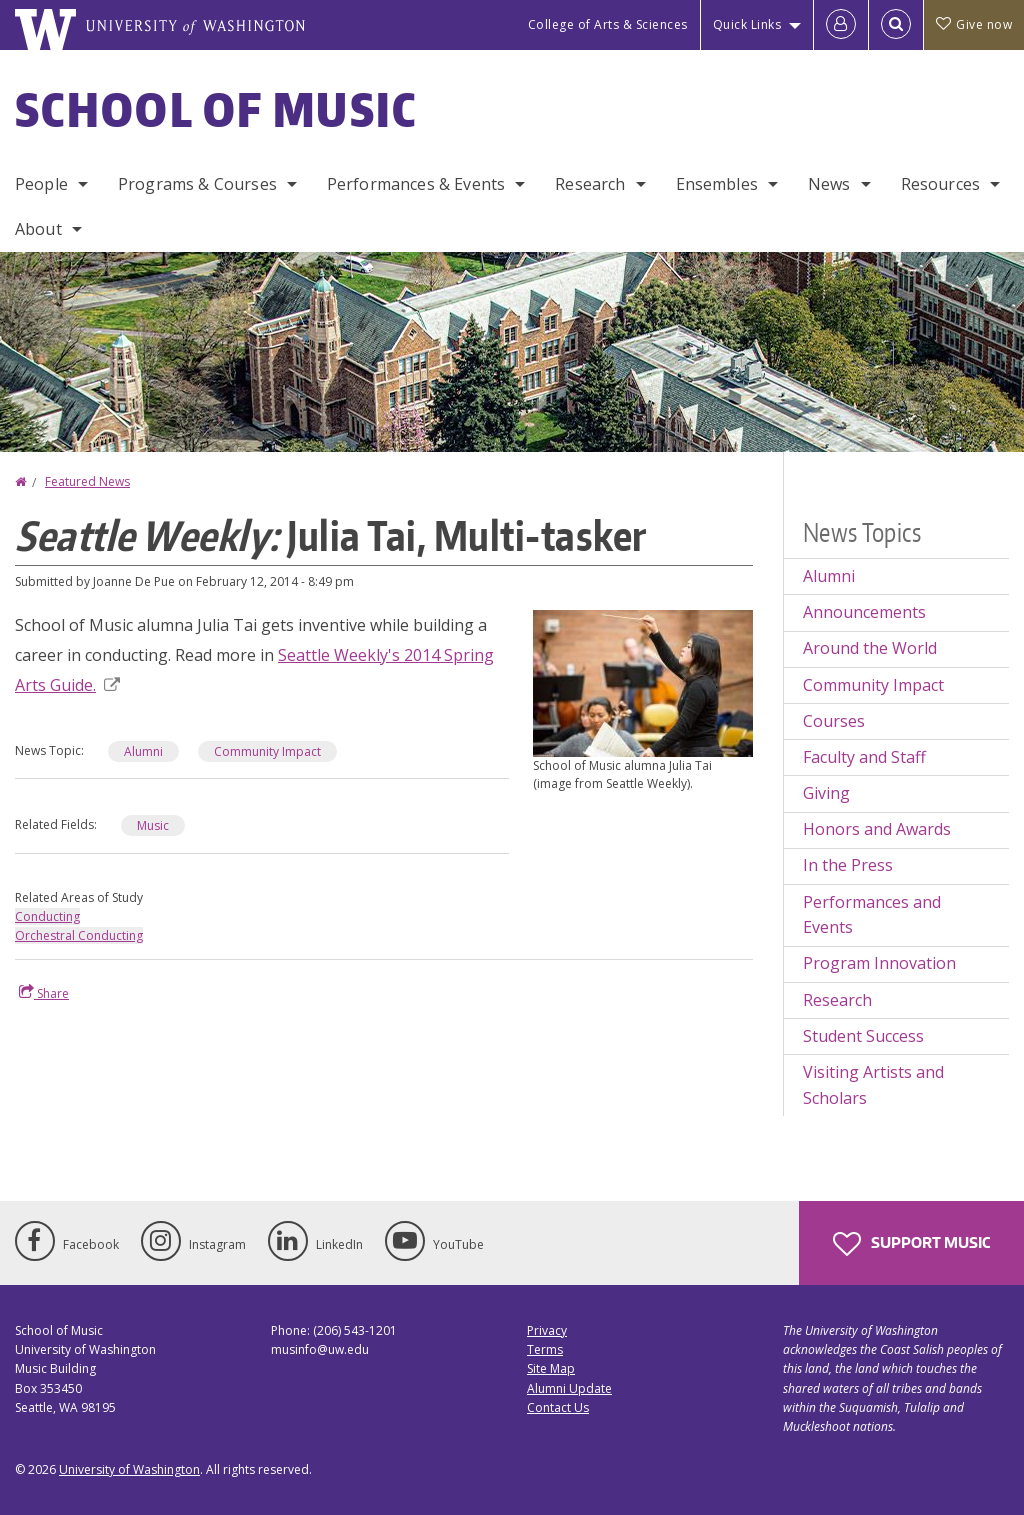  I want to click on Featured News, so click(87, 481).